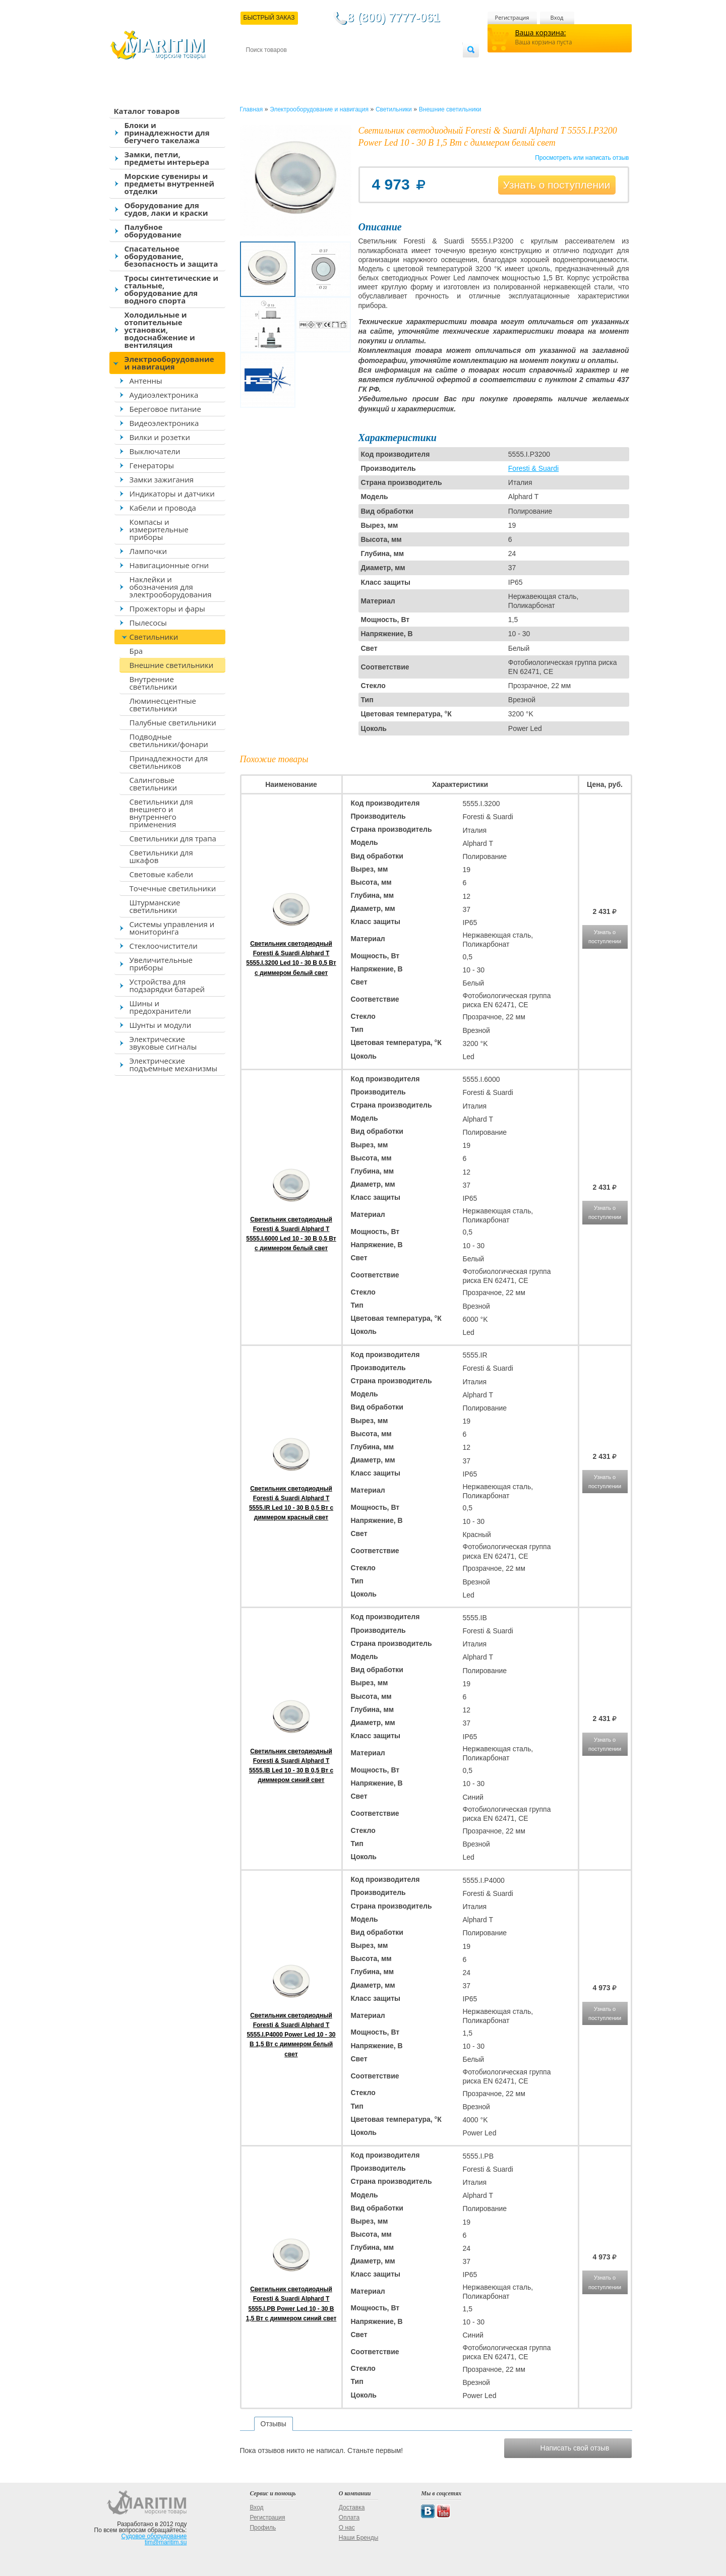  Describe the element at coordinates (169, 565) in the screenshot. I see `Навигационные огни` at that location.